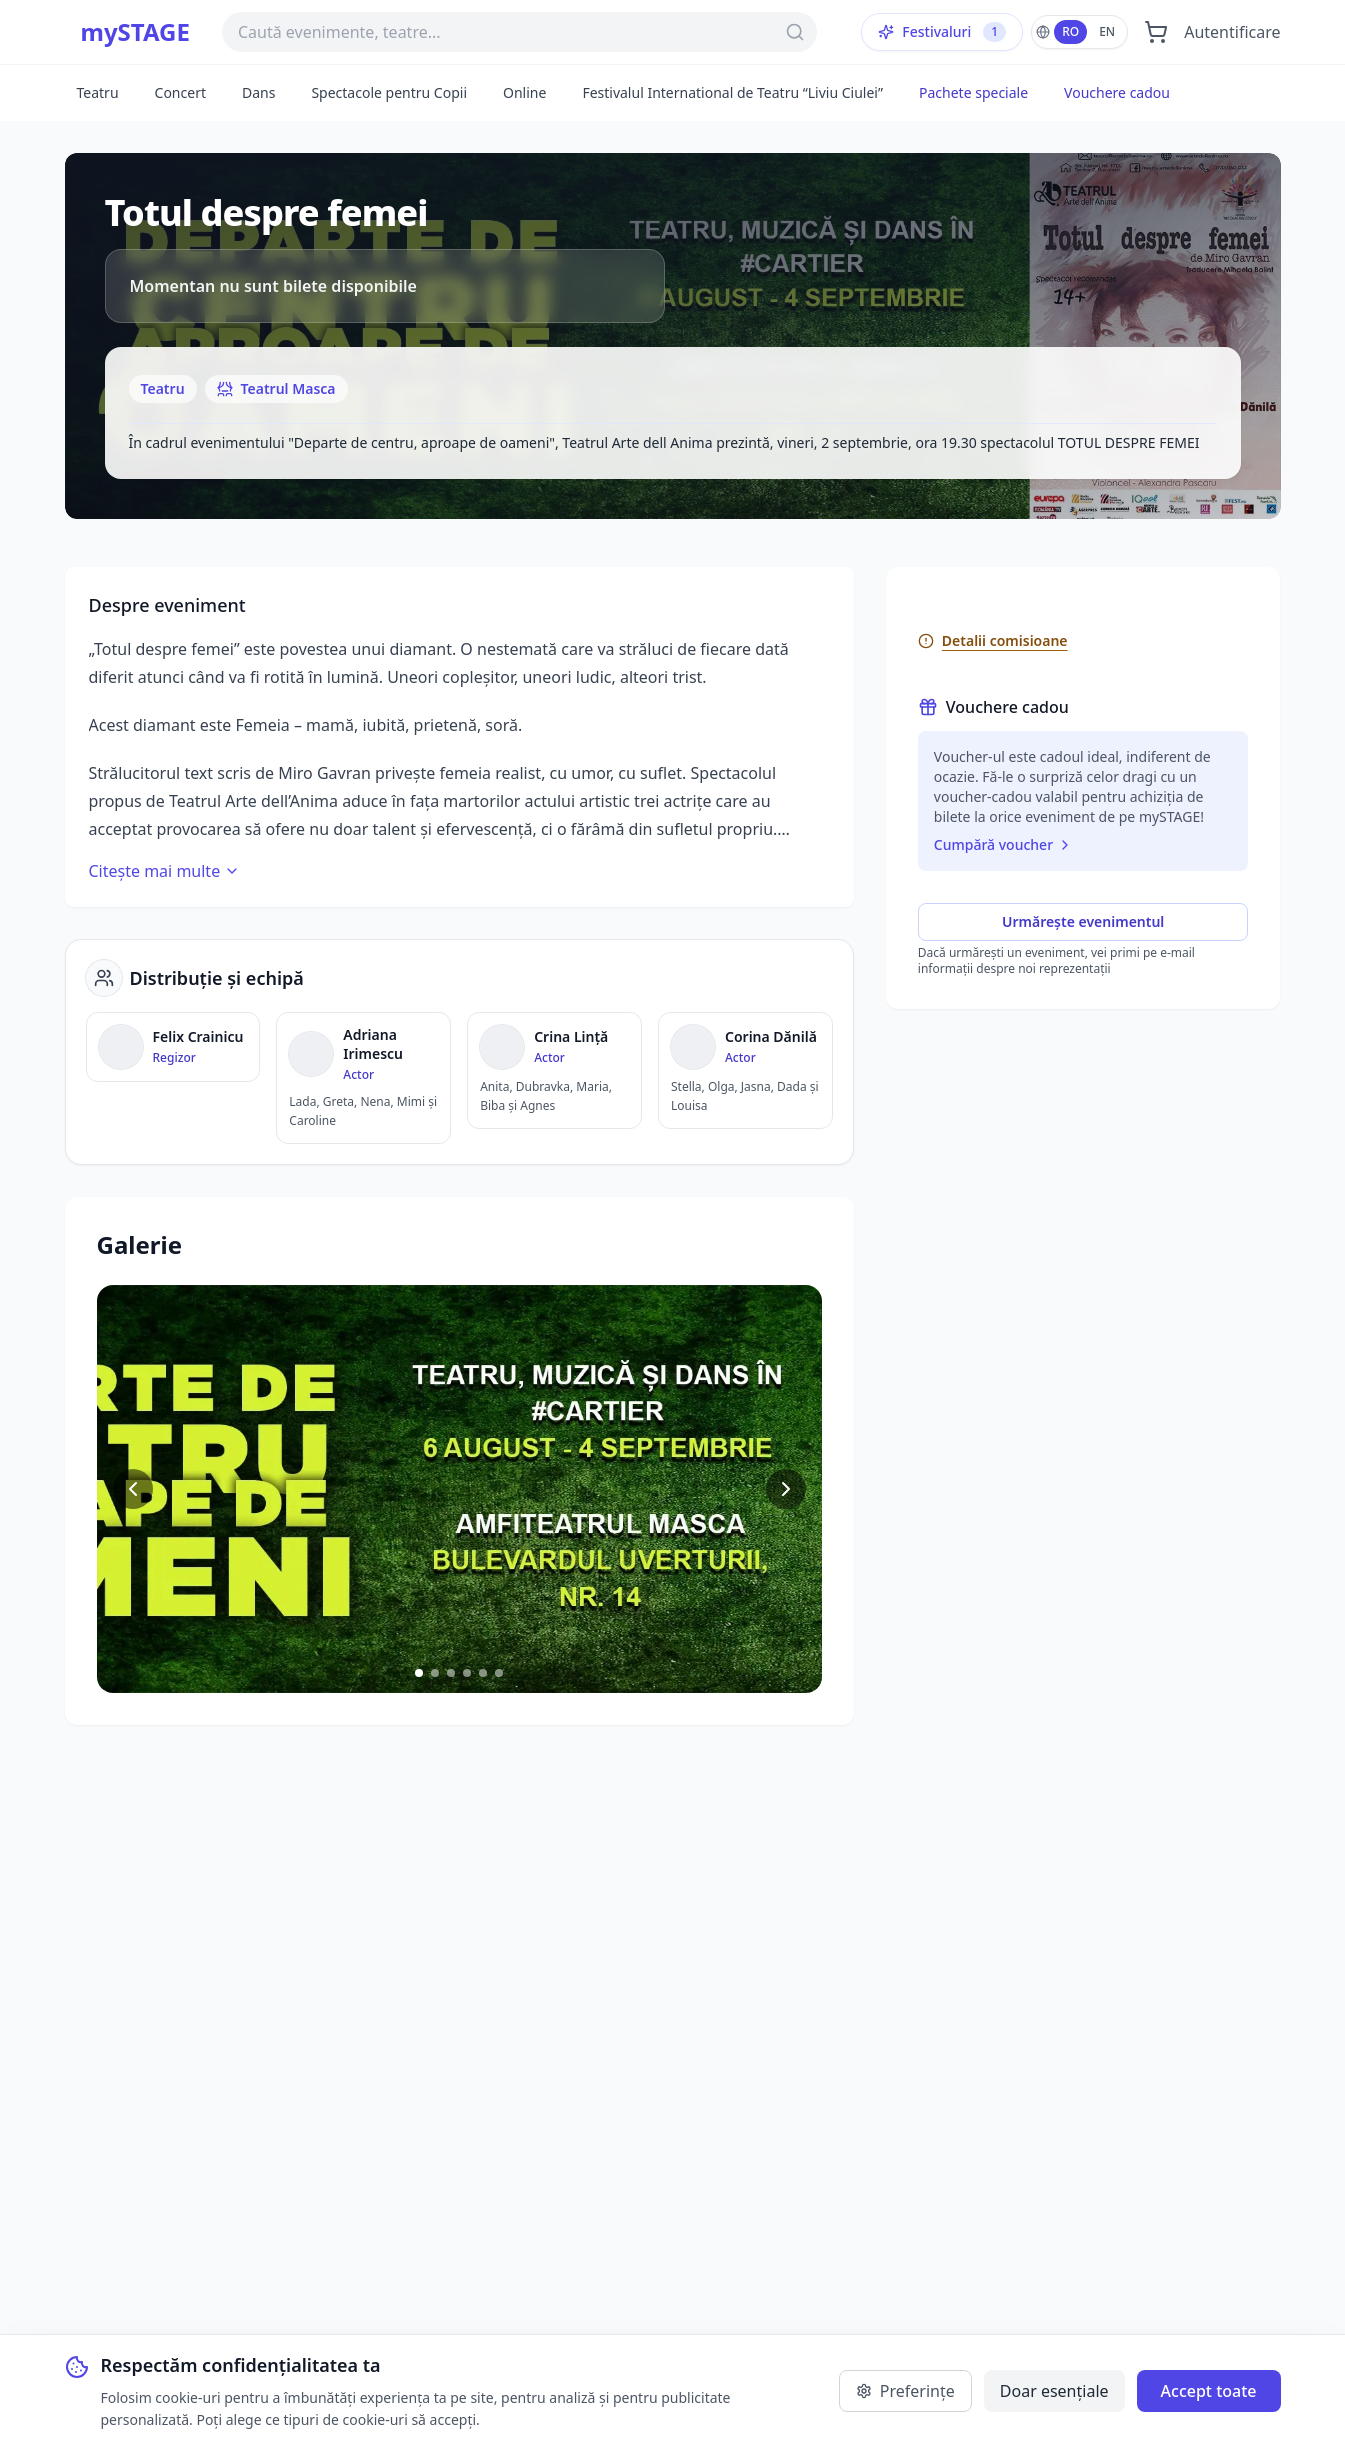  What do you see at coordinates (524, 92) in the screenshot?
I see `Online` at bounding box center [524, 92].